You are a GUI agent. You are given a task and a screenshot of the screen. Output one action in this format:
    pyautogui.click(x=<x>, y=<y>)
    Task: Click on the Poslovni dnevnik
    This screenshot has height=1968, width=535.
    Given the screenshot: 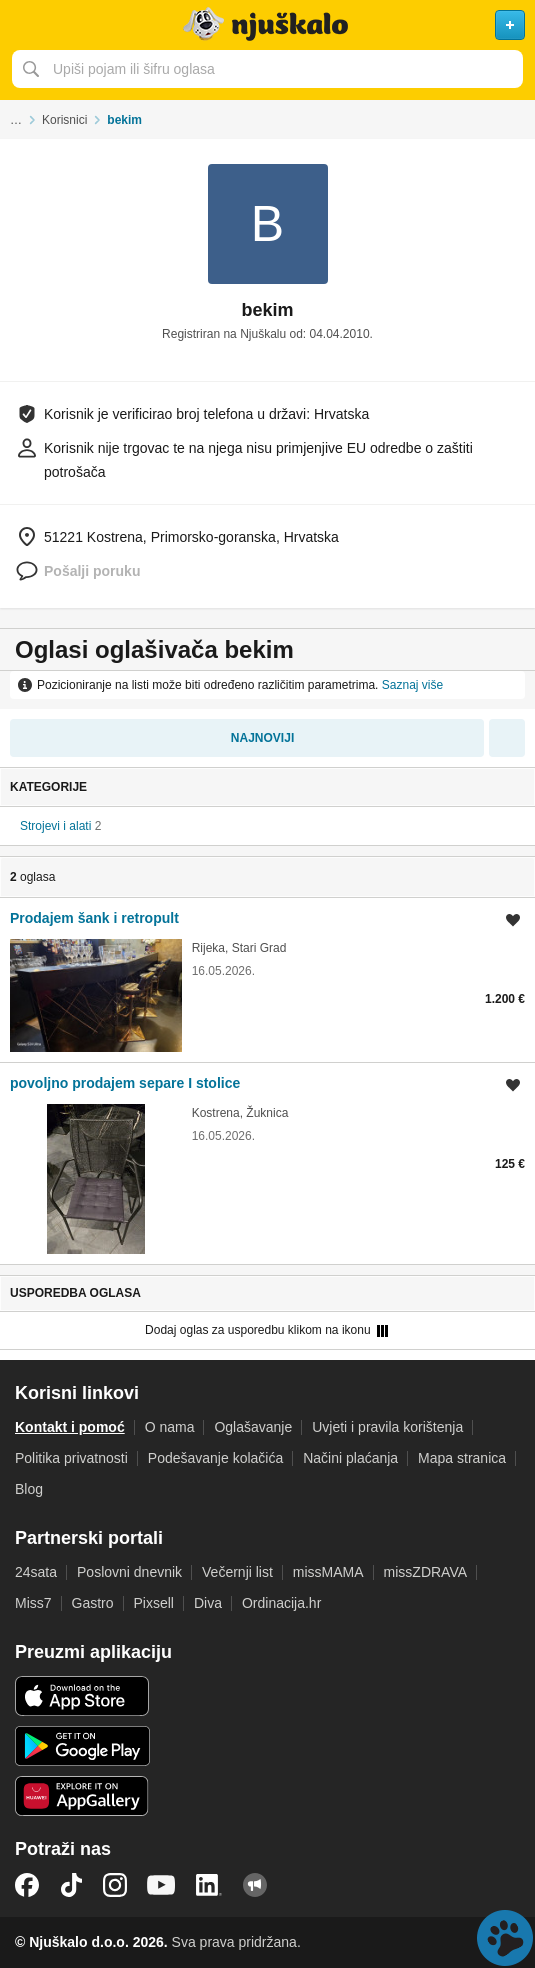 What is the action you would take?
    pyautogui.click(x=129, y=1572)
    